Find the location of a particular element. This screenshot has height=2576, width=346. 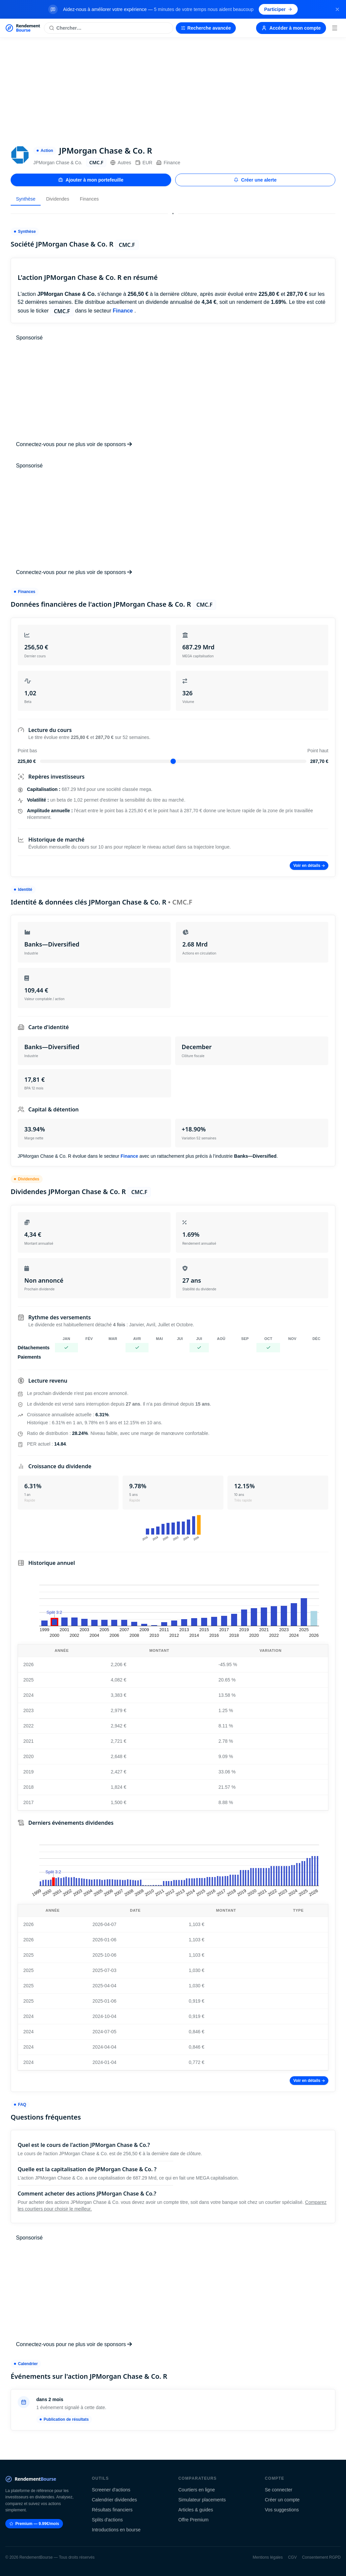

Finance is located at coordinates (168, 162).